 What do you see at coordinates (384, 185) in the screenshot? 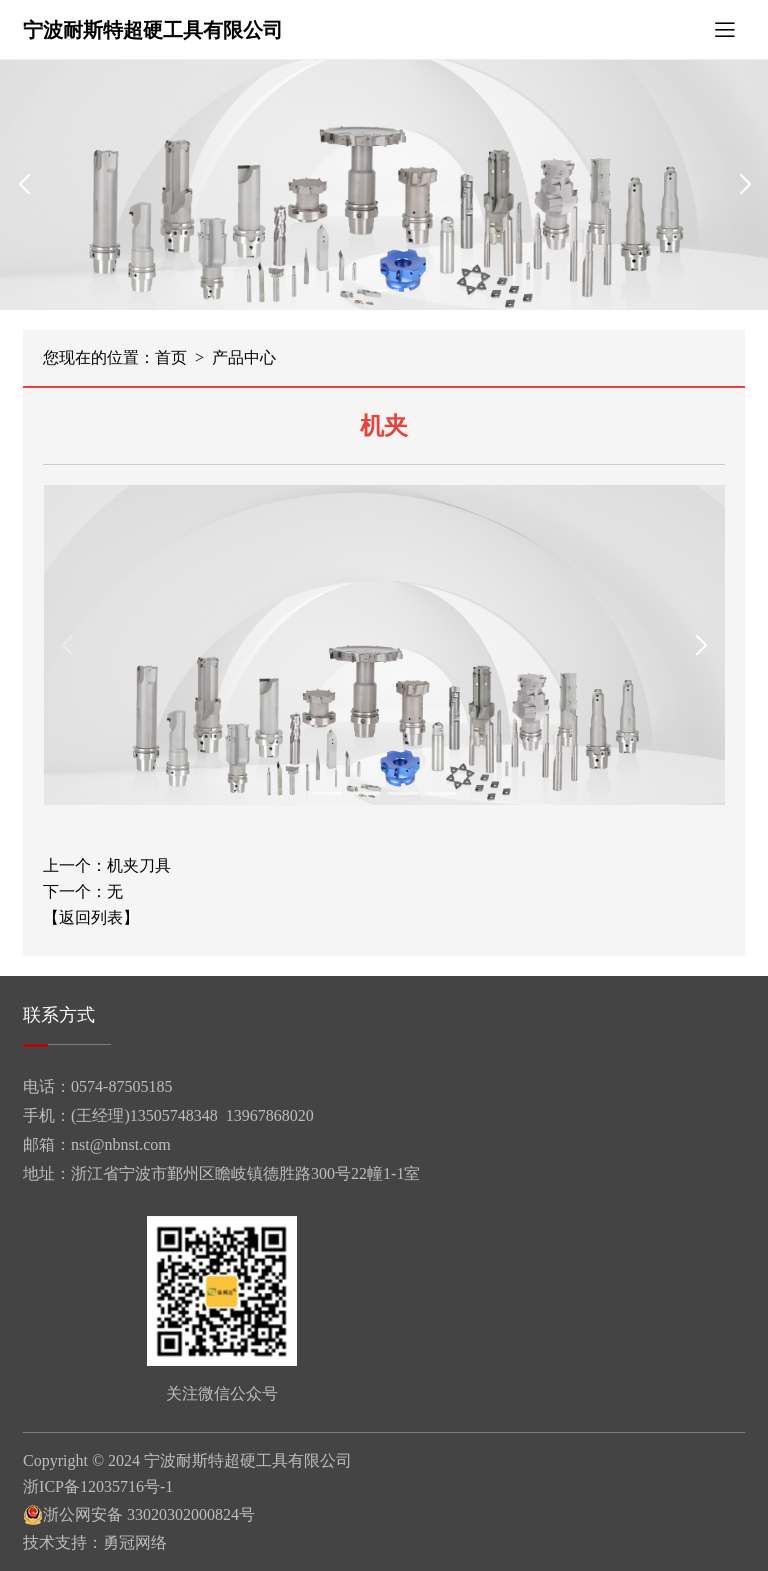
I see `[group]` at bounding box center [384, 185].